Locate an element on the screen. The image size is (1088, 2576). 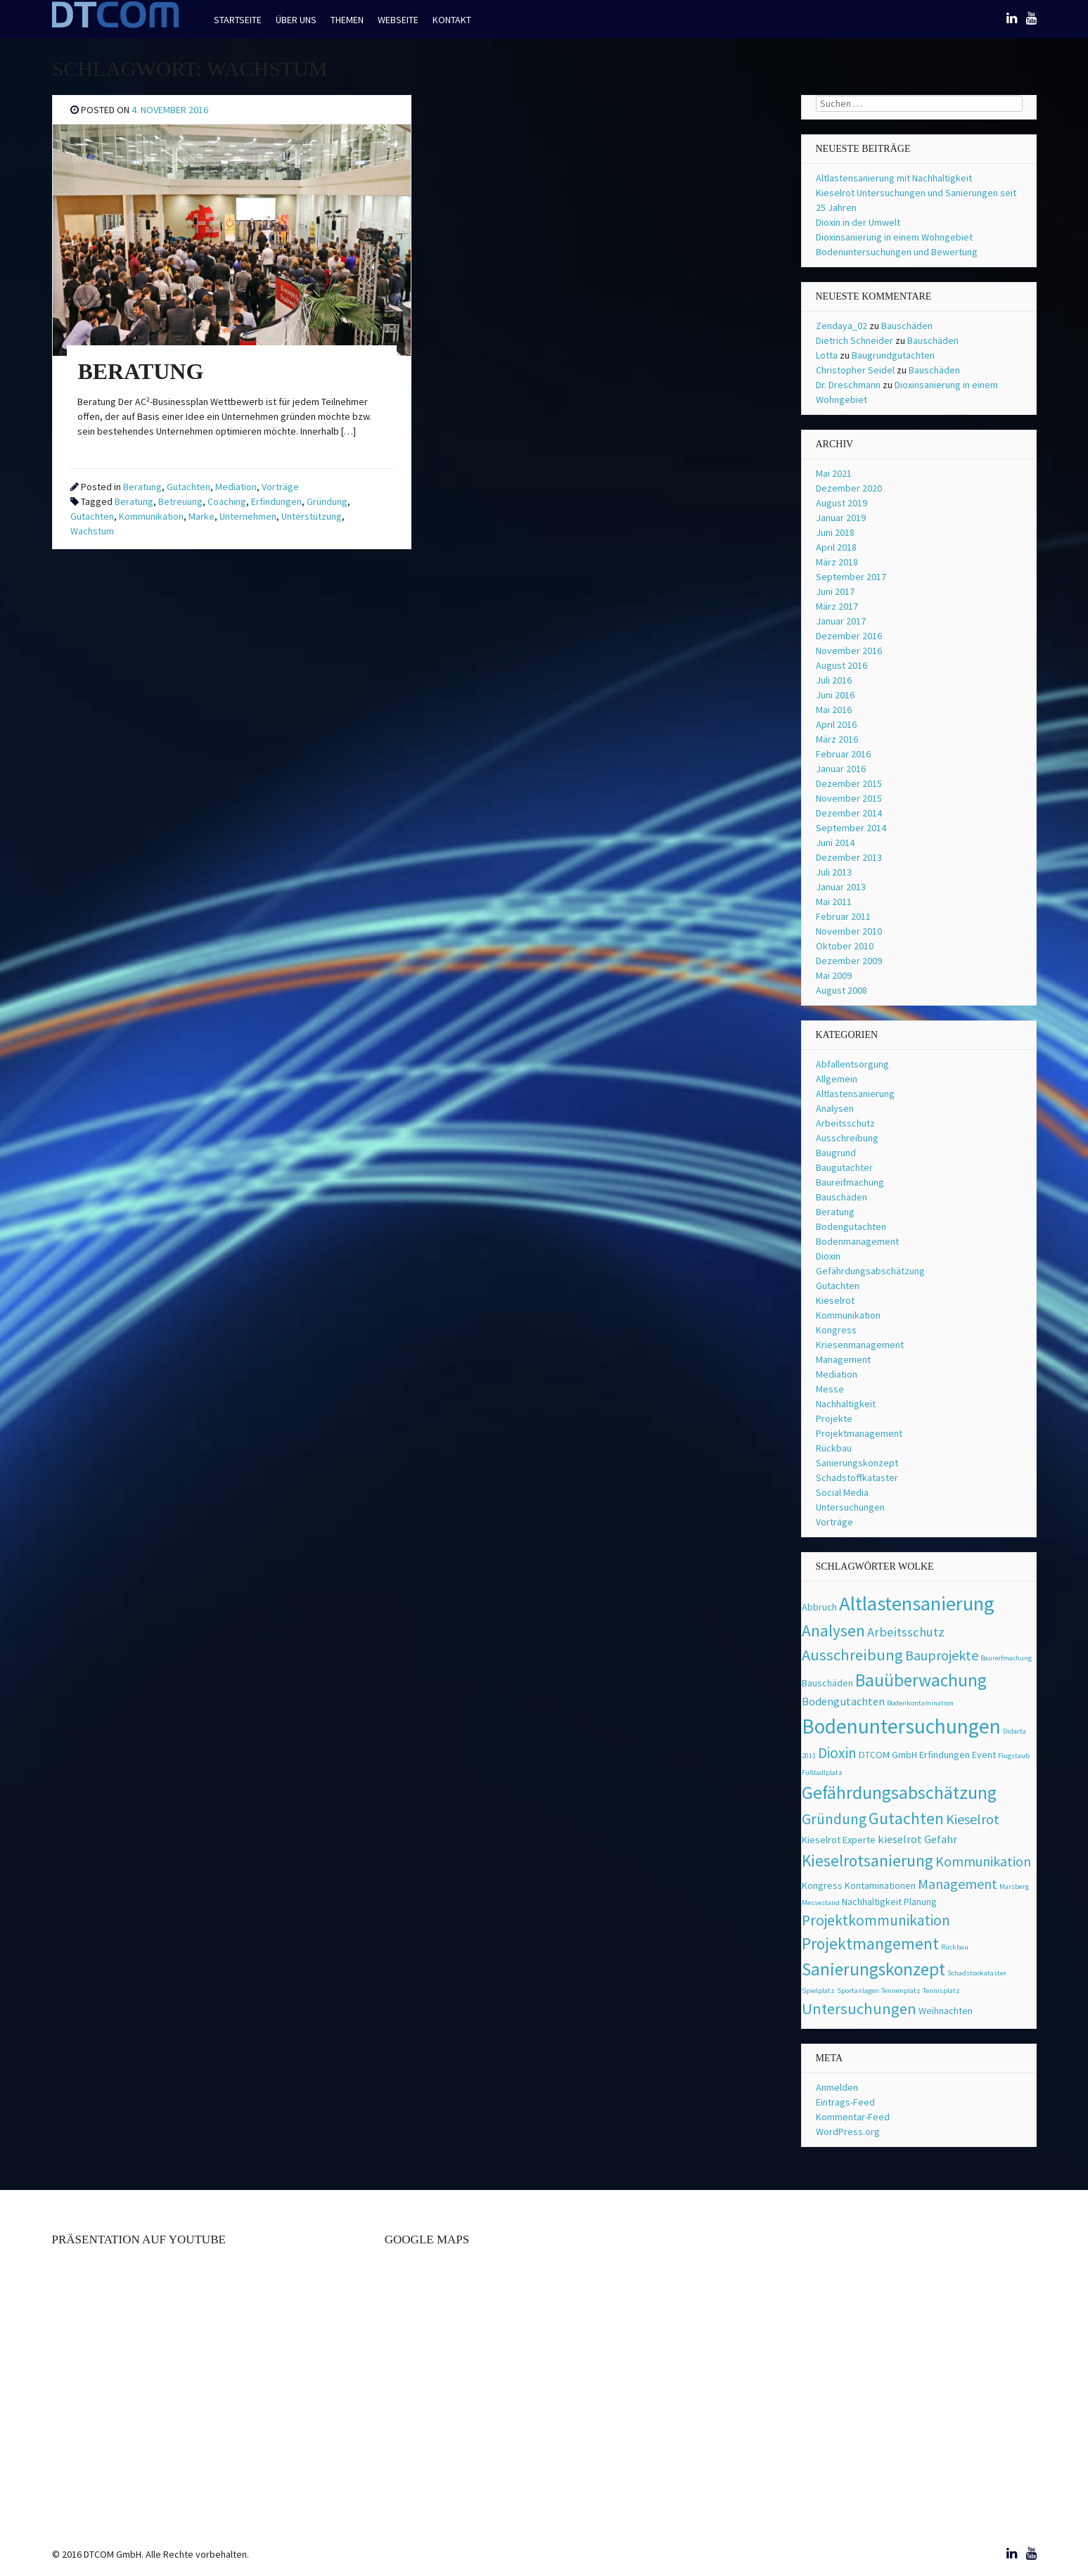
Christopher Seidel is located at coordinates (855, 370).